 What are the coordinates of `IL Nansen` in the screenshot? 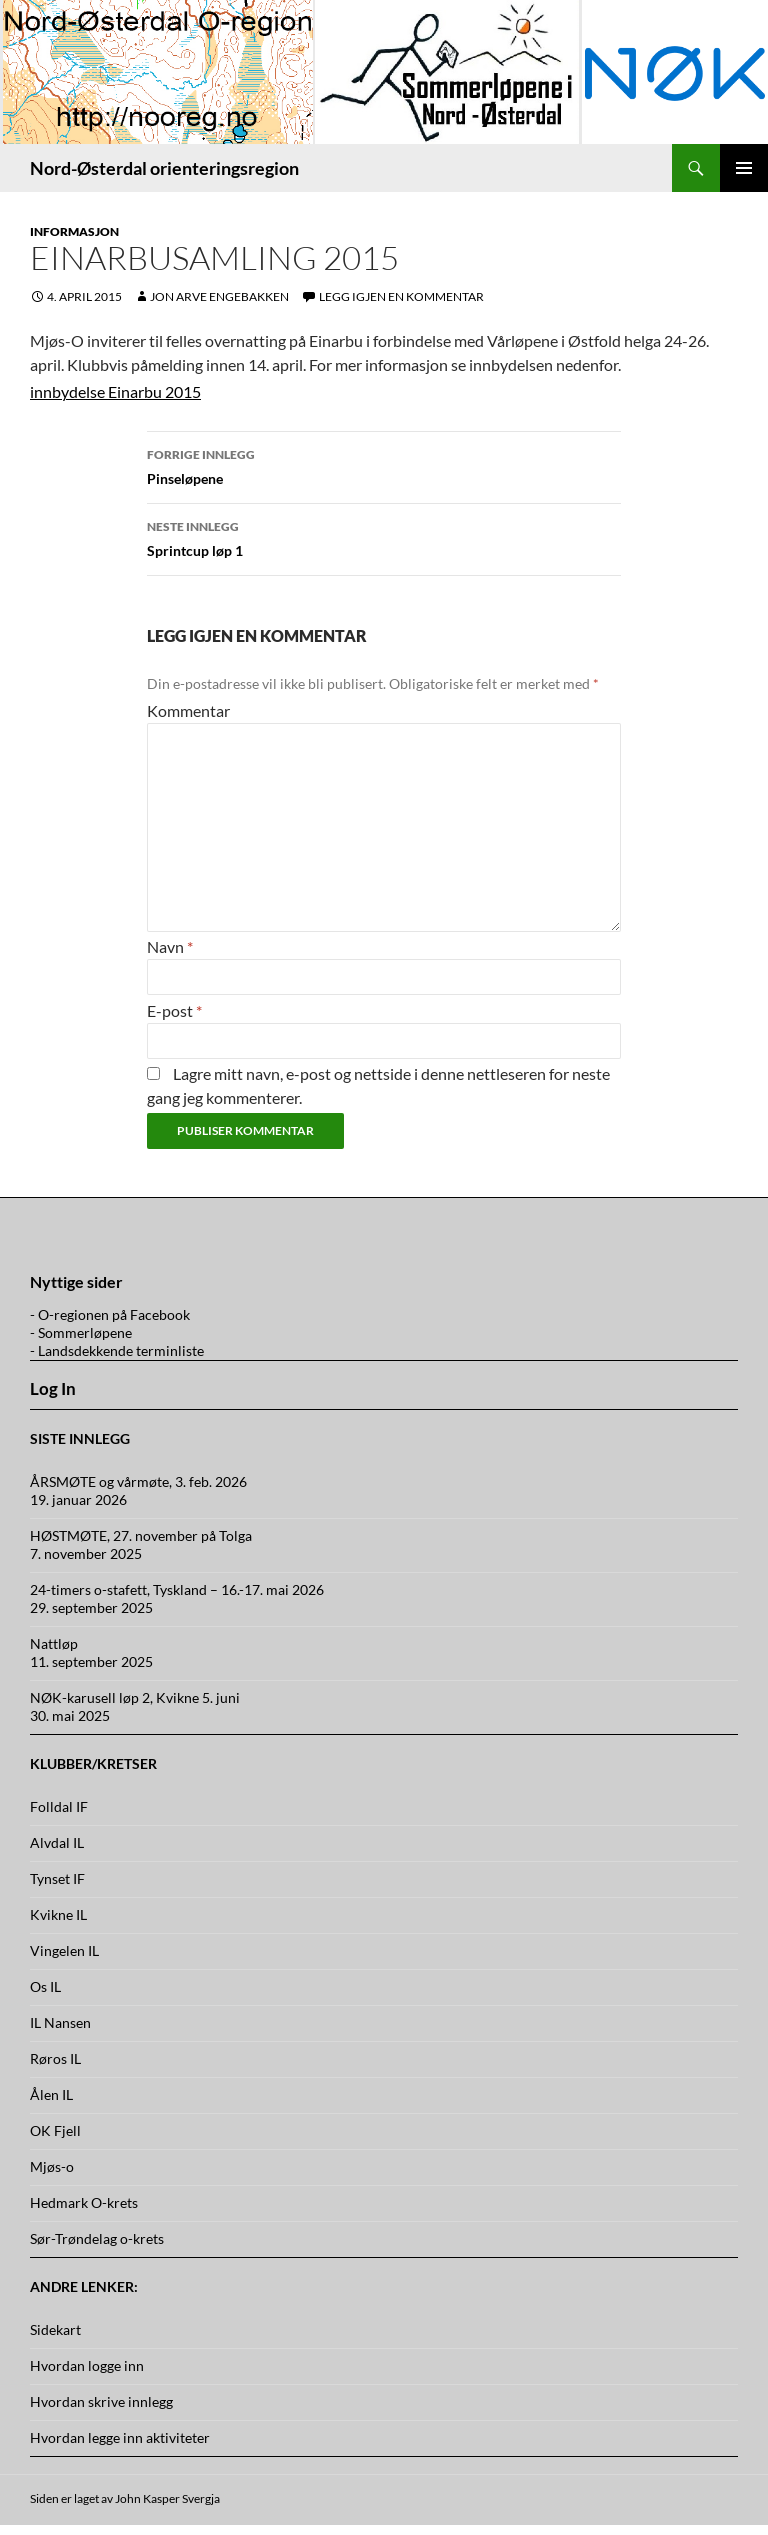 It's located at (60, 2022).